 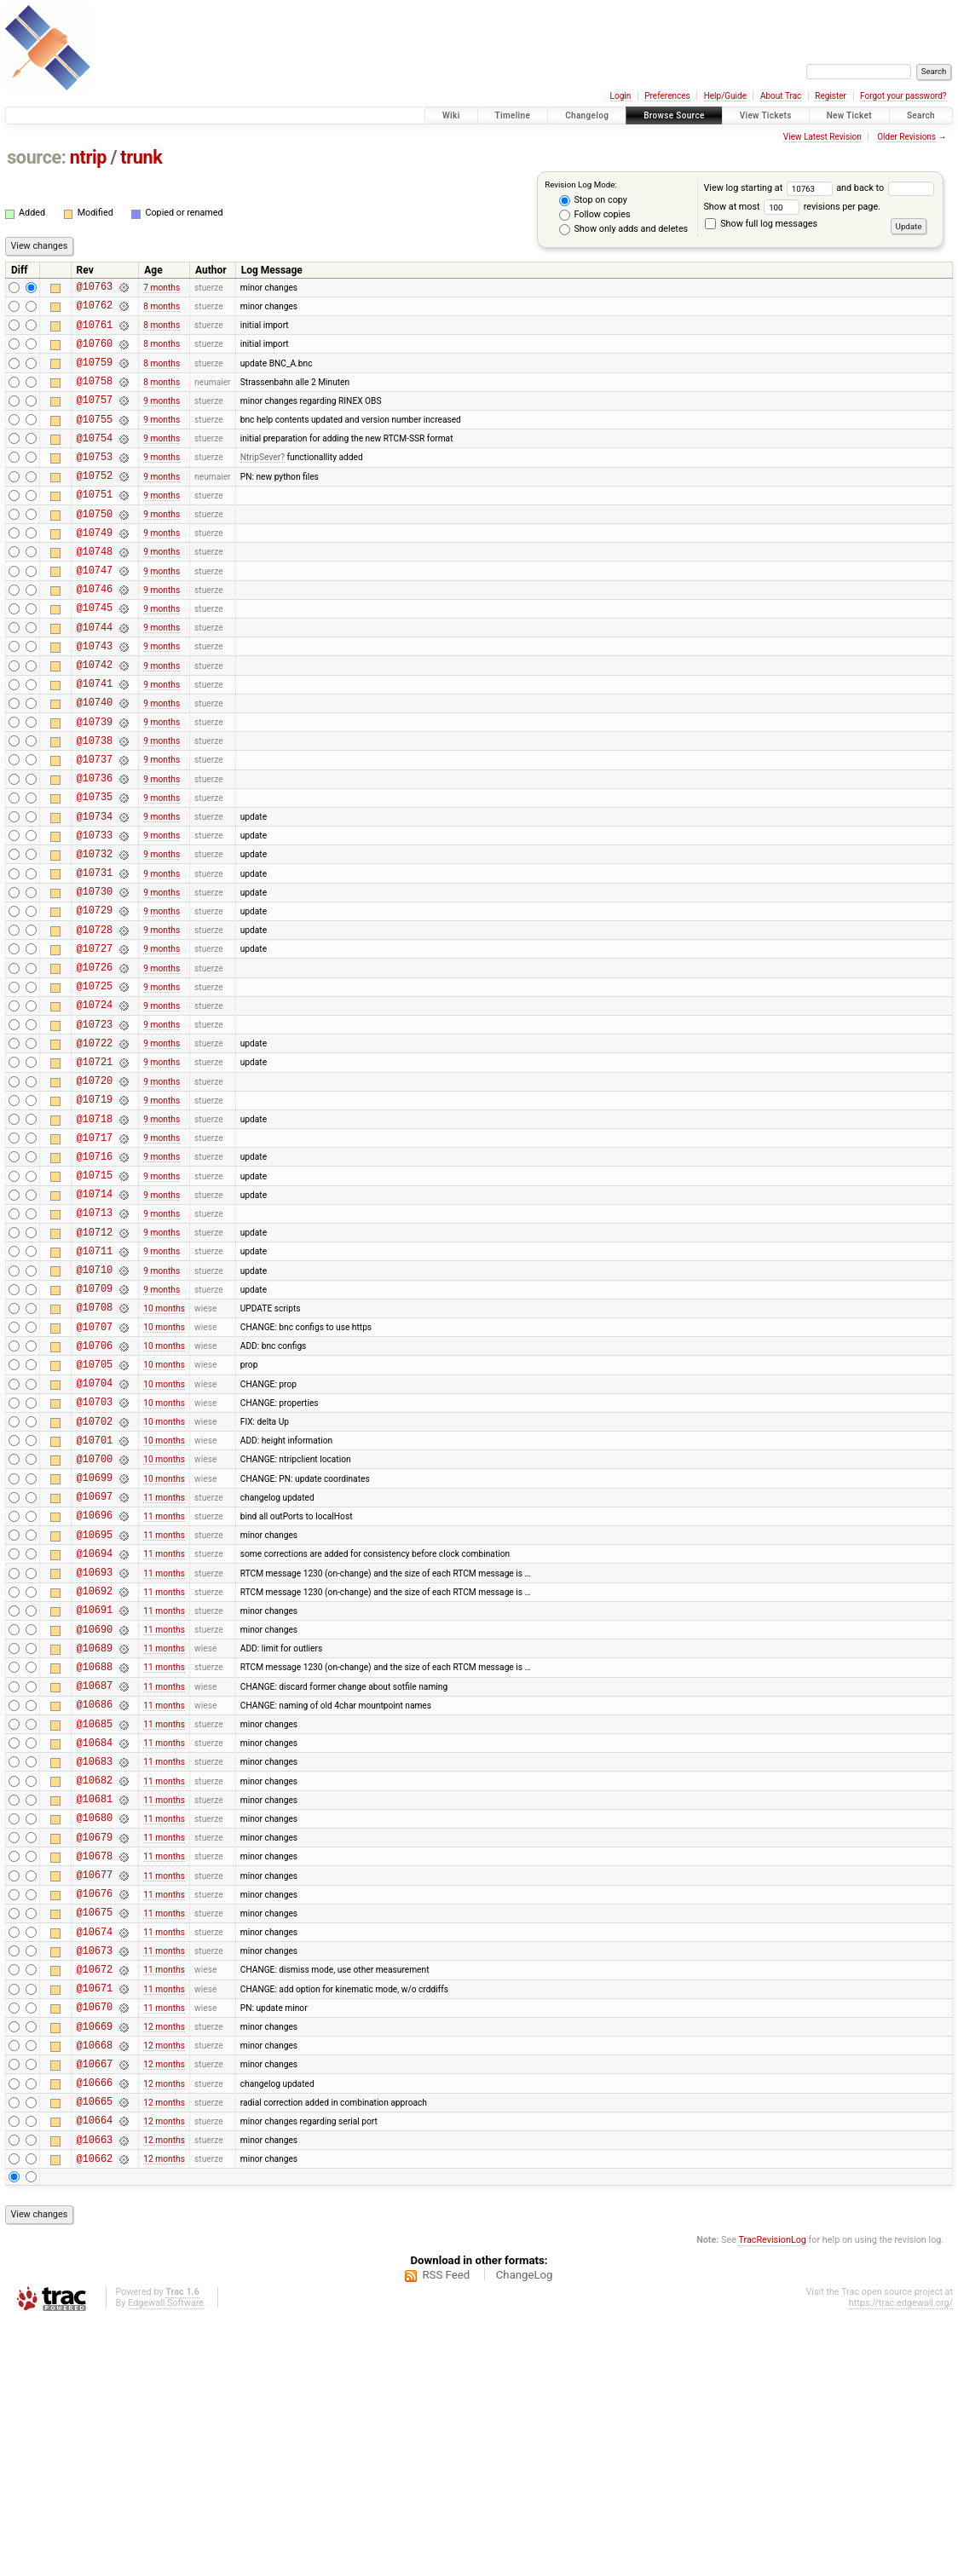 I want to click on @10747, so click(x=95, y=610).